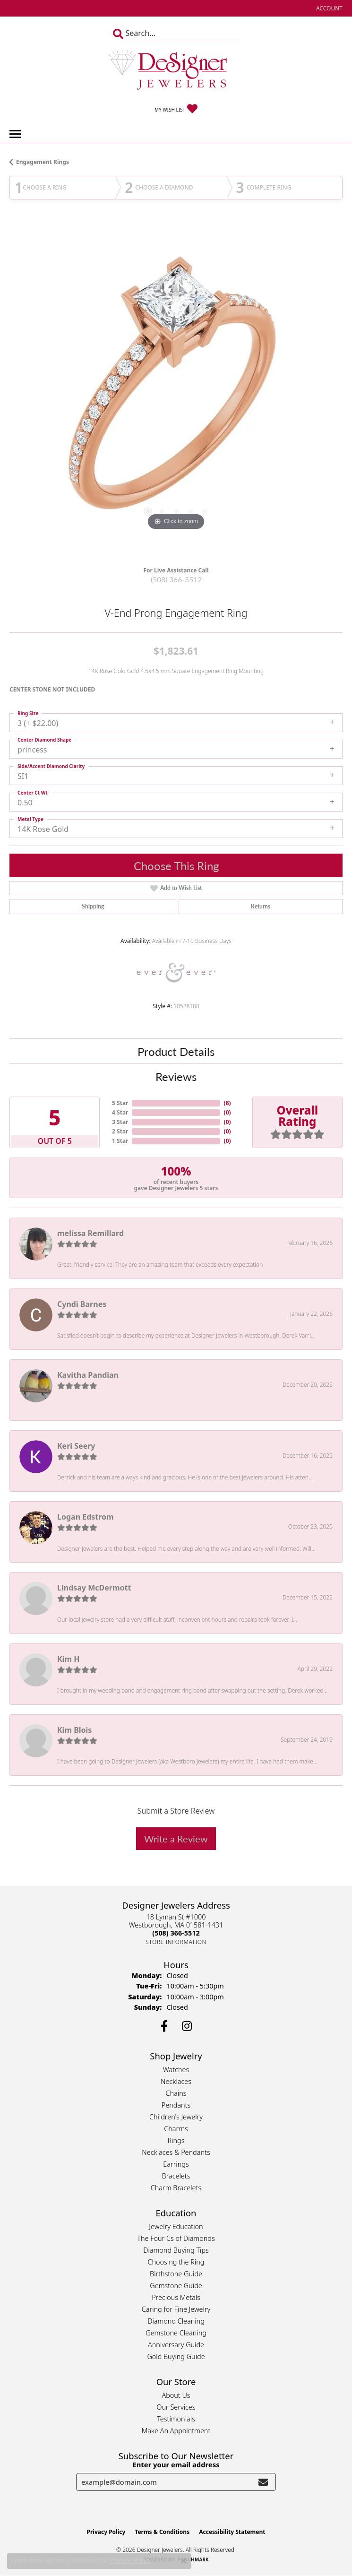 The width and height of the screenshot is (352, 2576). Describe the element at coordinates (176, 1051) in the screenshot. I see `Product Details` at that location.